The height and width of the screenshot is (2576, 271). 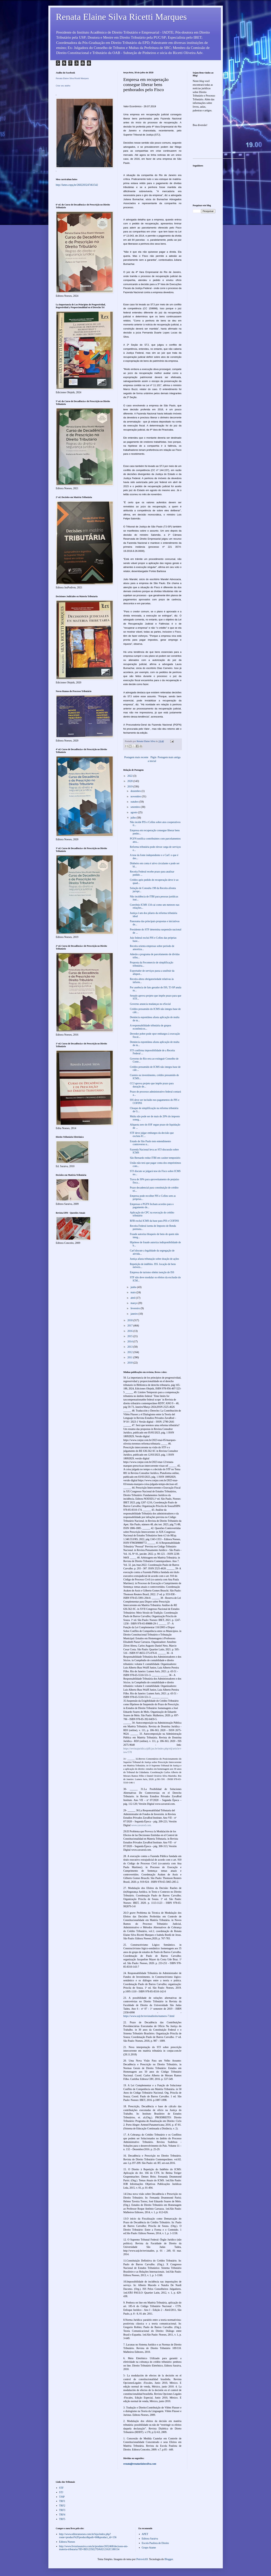 What do you see at coordinates (130, 781) in the screenshot?
I see `2020` at bounding box center [130, 781].